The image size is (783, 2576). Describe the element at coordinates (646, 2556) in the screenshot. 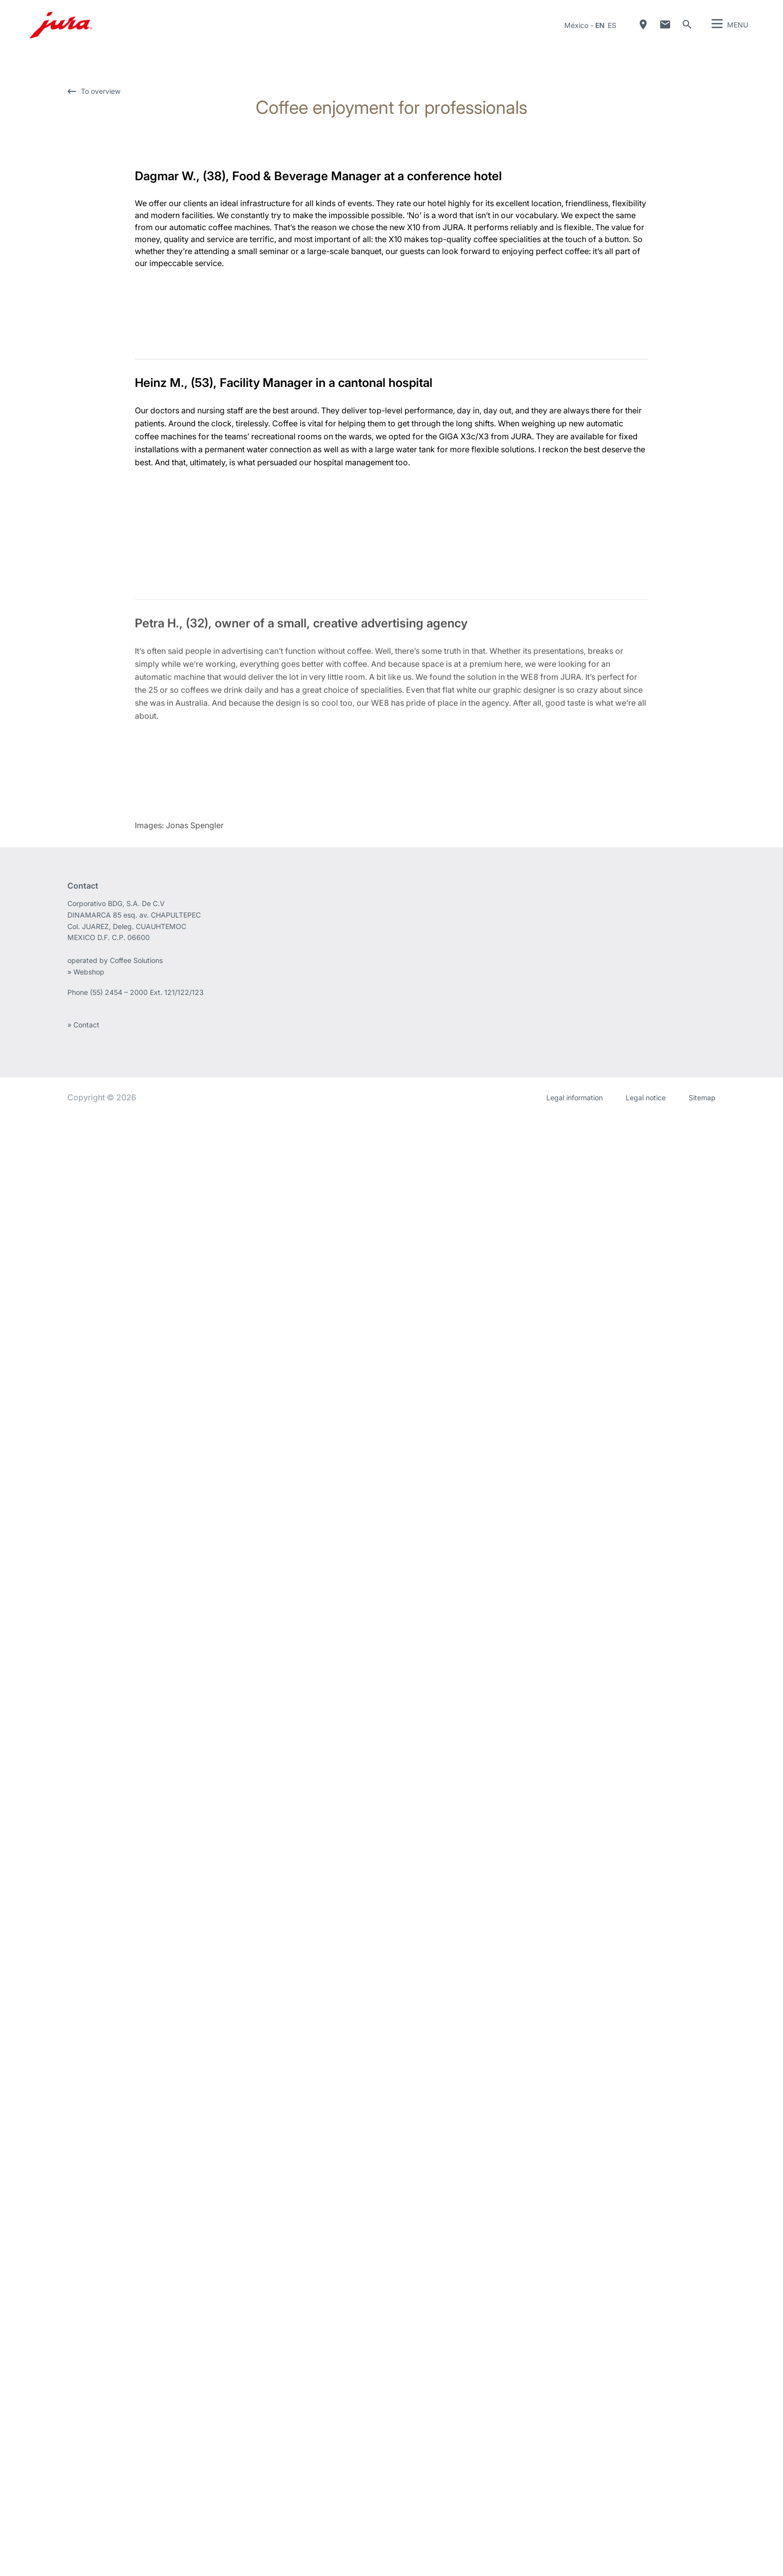

I see `Legal notice` at that location.